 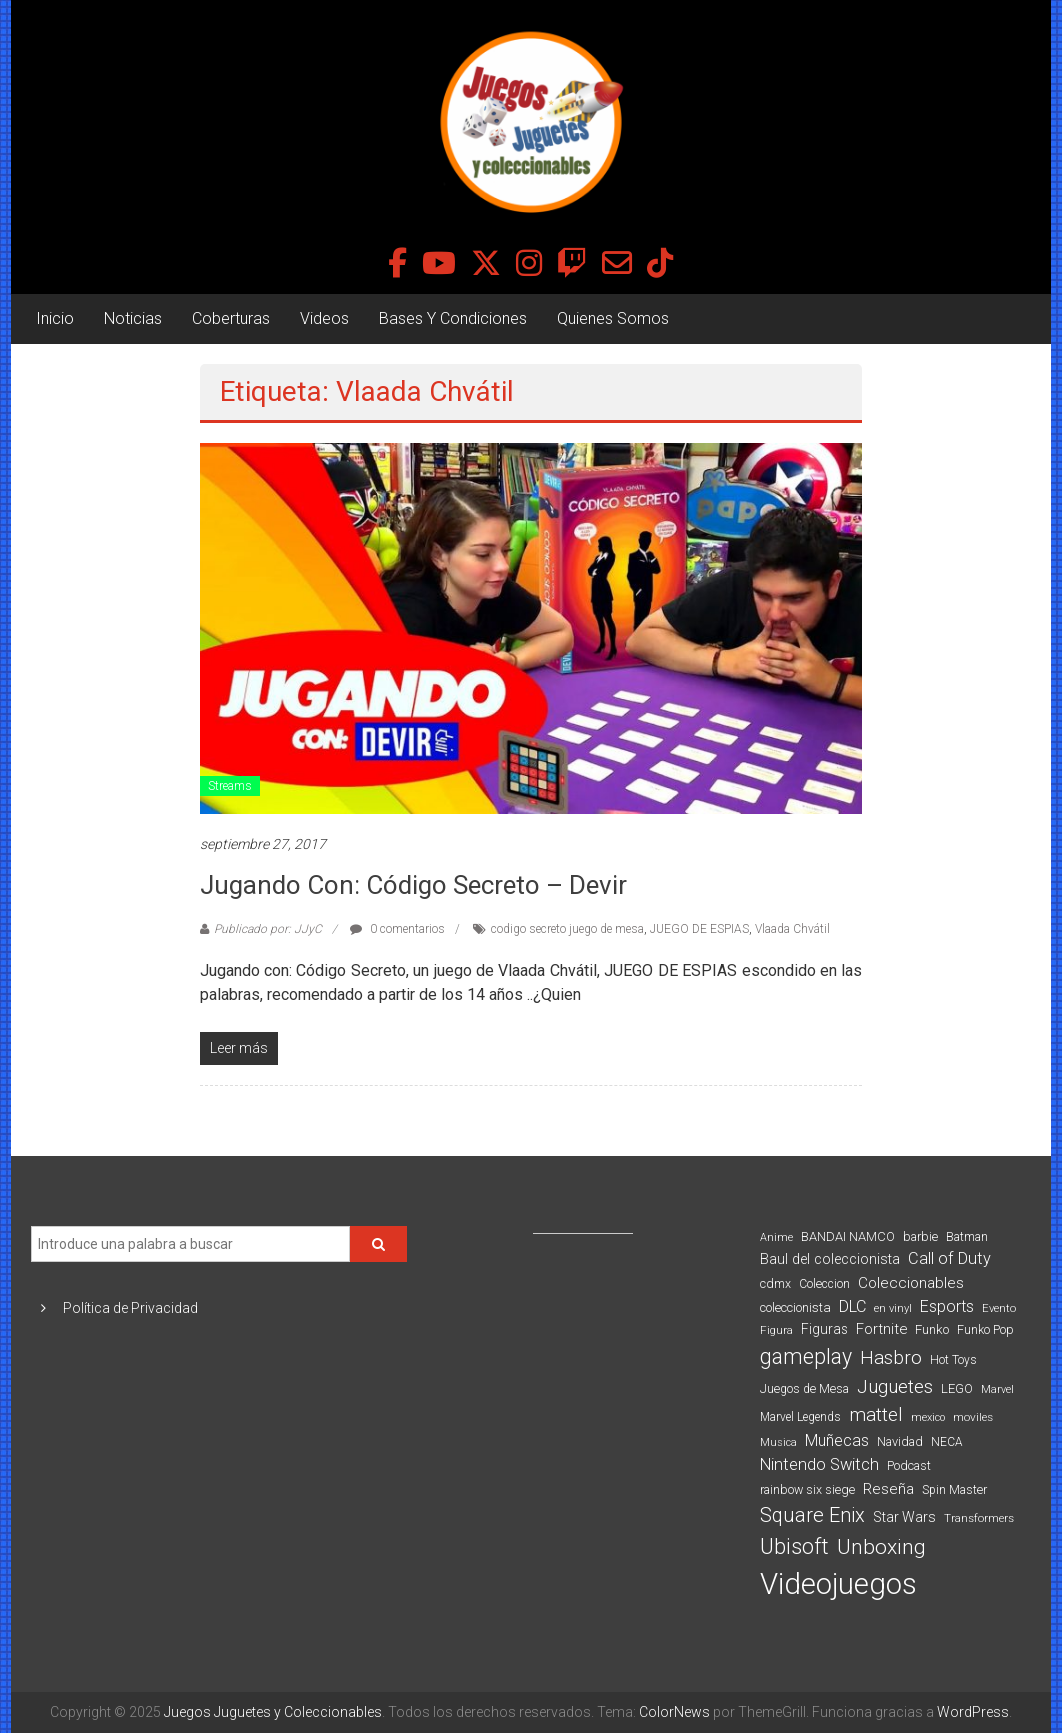 I want to click on Baul del coleccionista [Baul del coleccionista (123 elementos)], so click(x=830, y=1259).